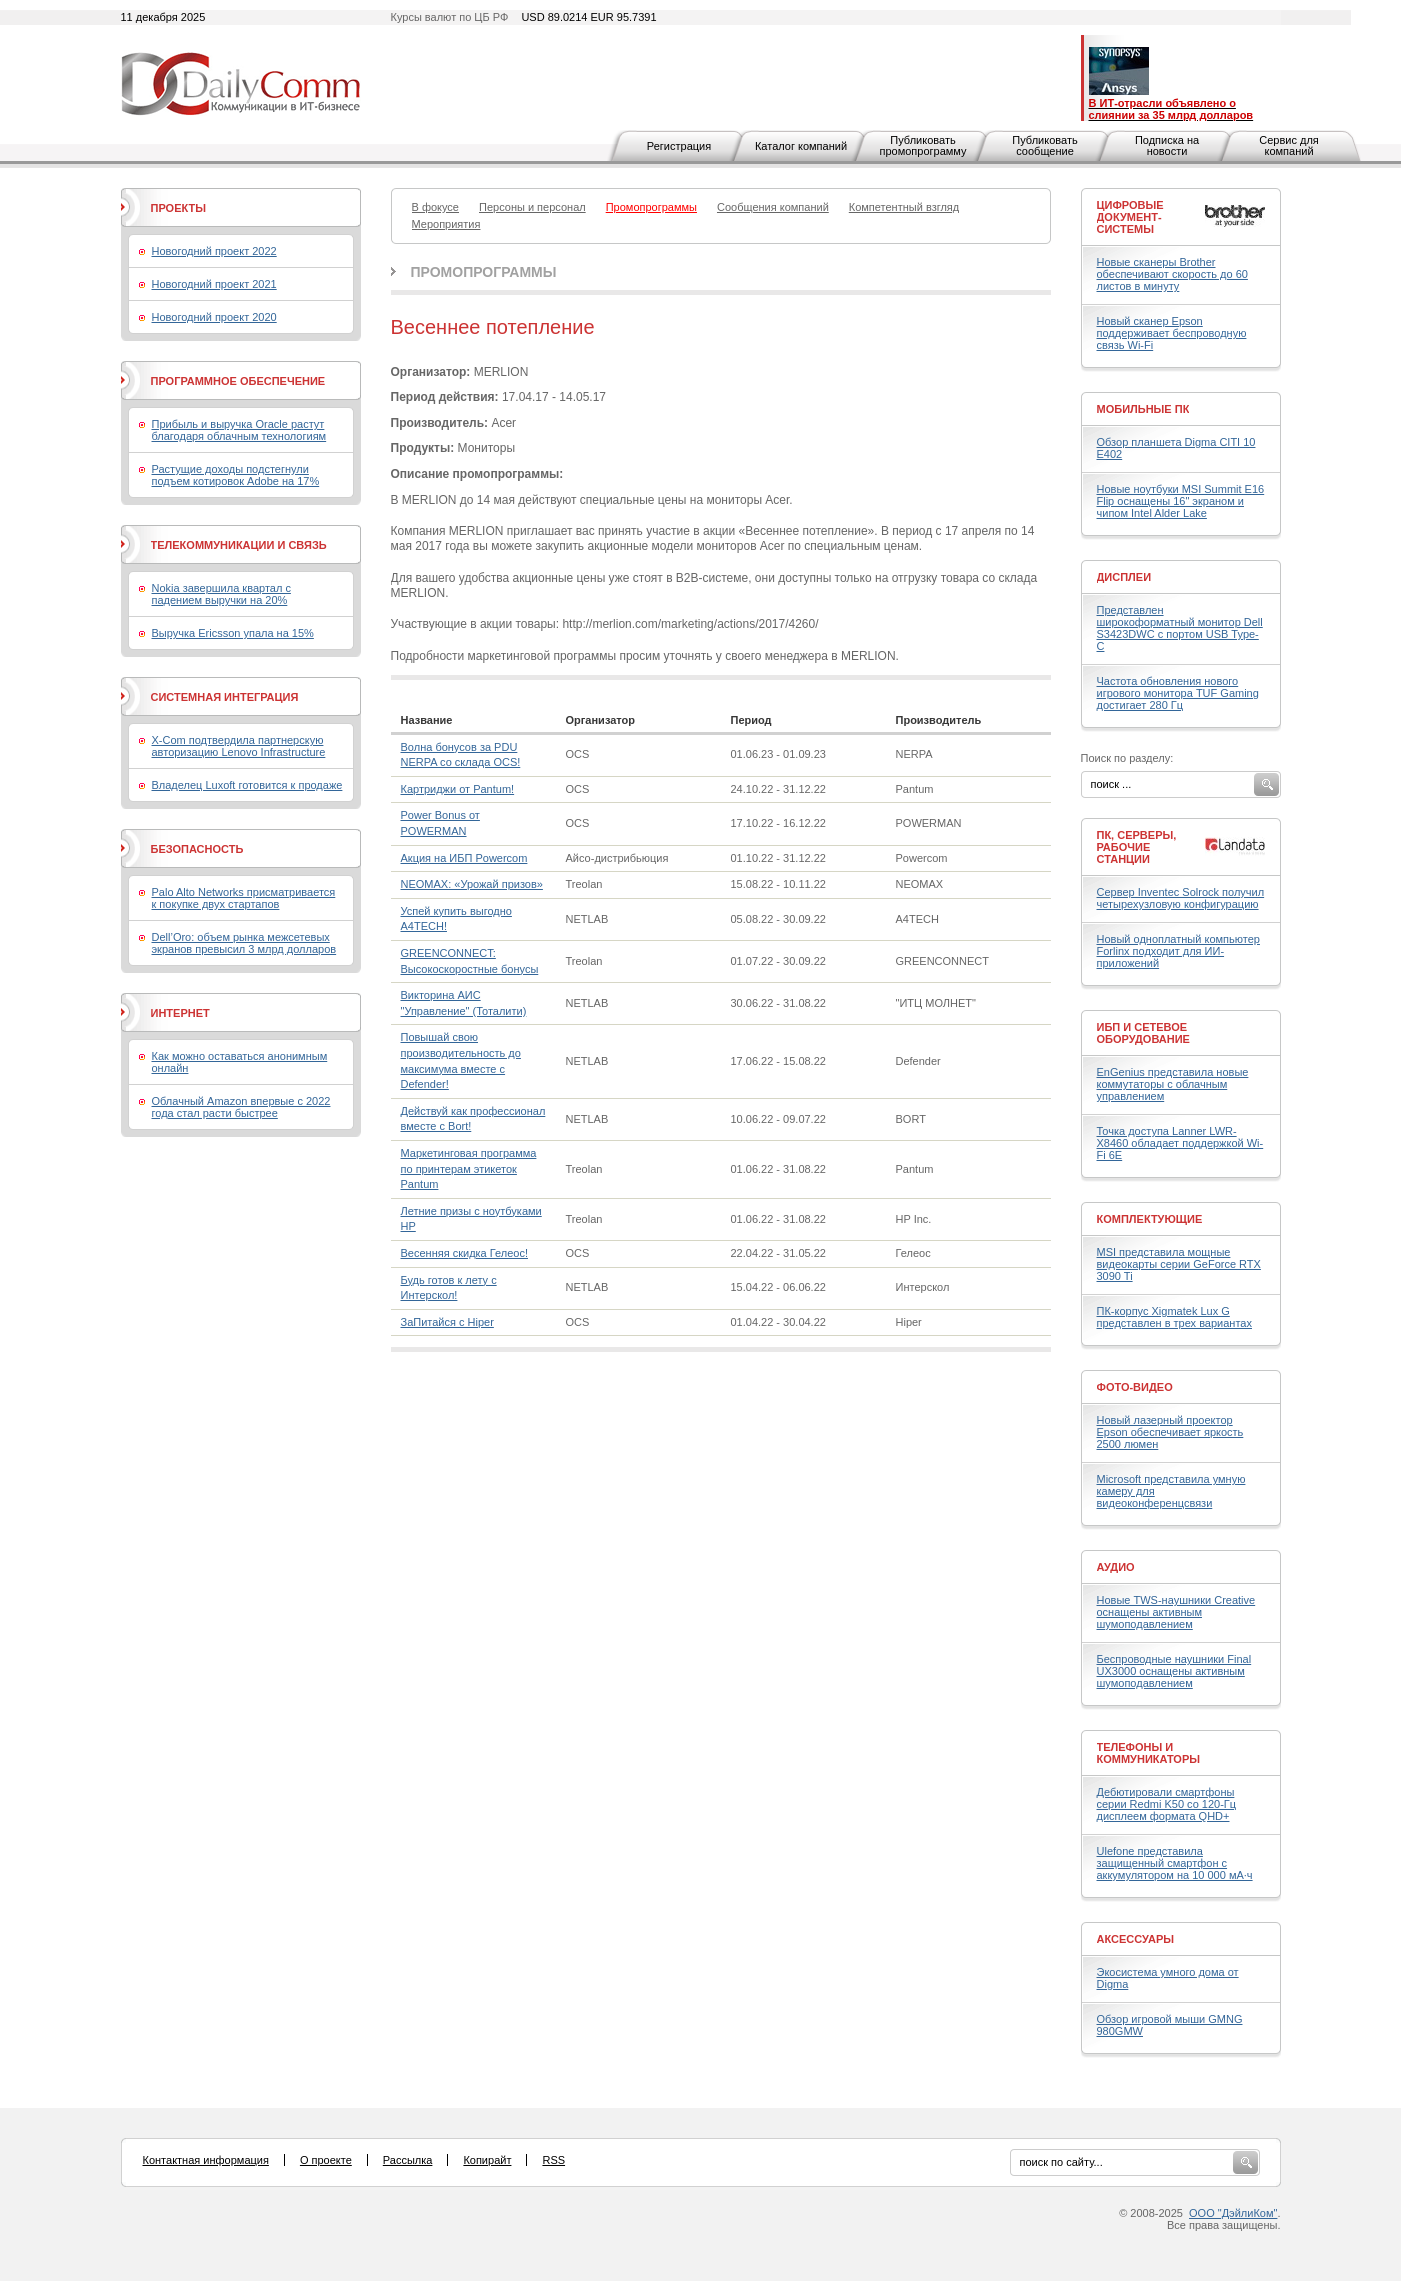 The height and width of the screenshot is (2281, 1401). I want to click on Новогодний проект 2022, so click(214, 251).